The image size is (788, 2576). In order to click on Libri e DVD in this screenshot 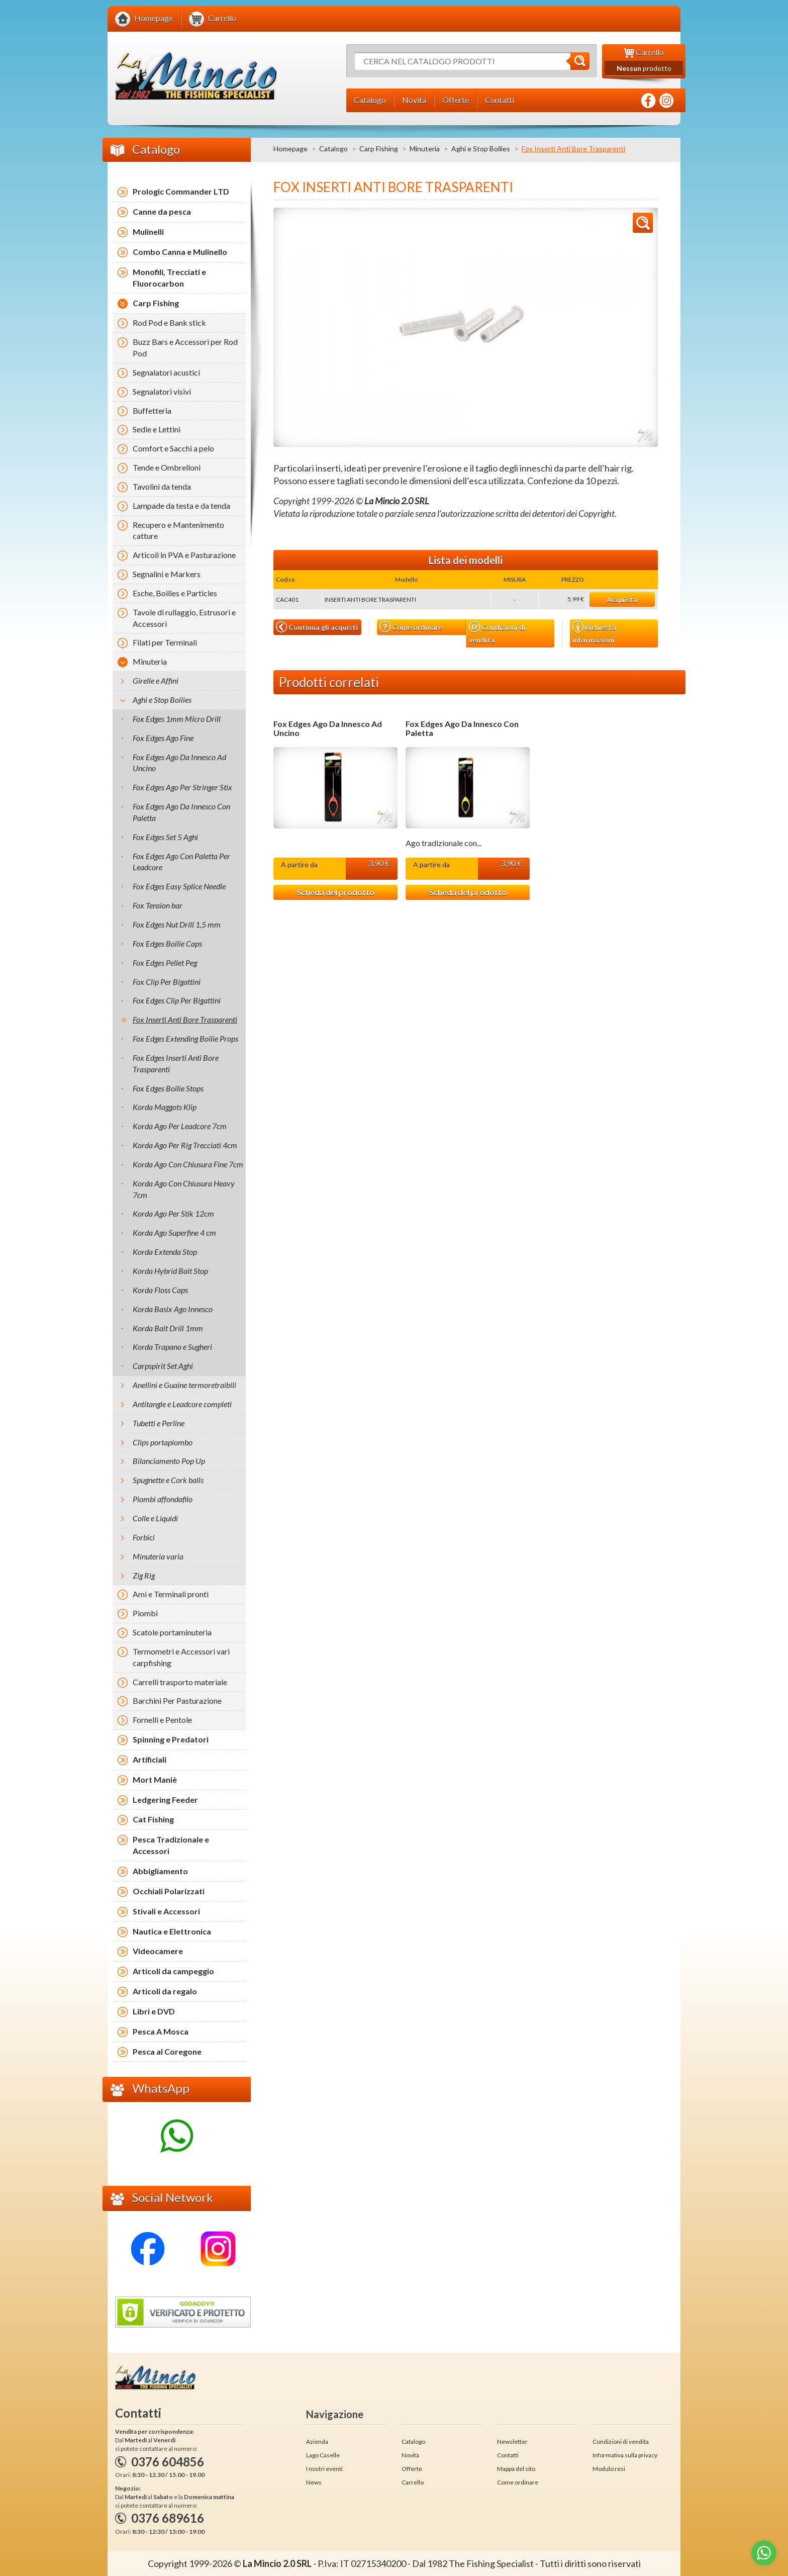, I will do `click(154, 2011)`.